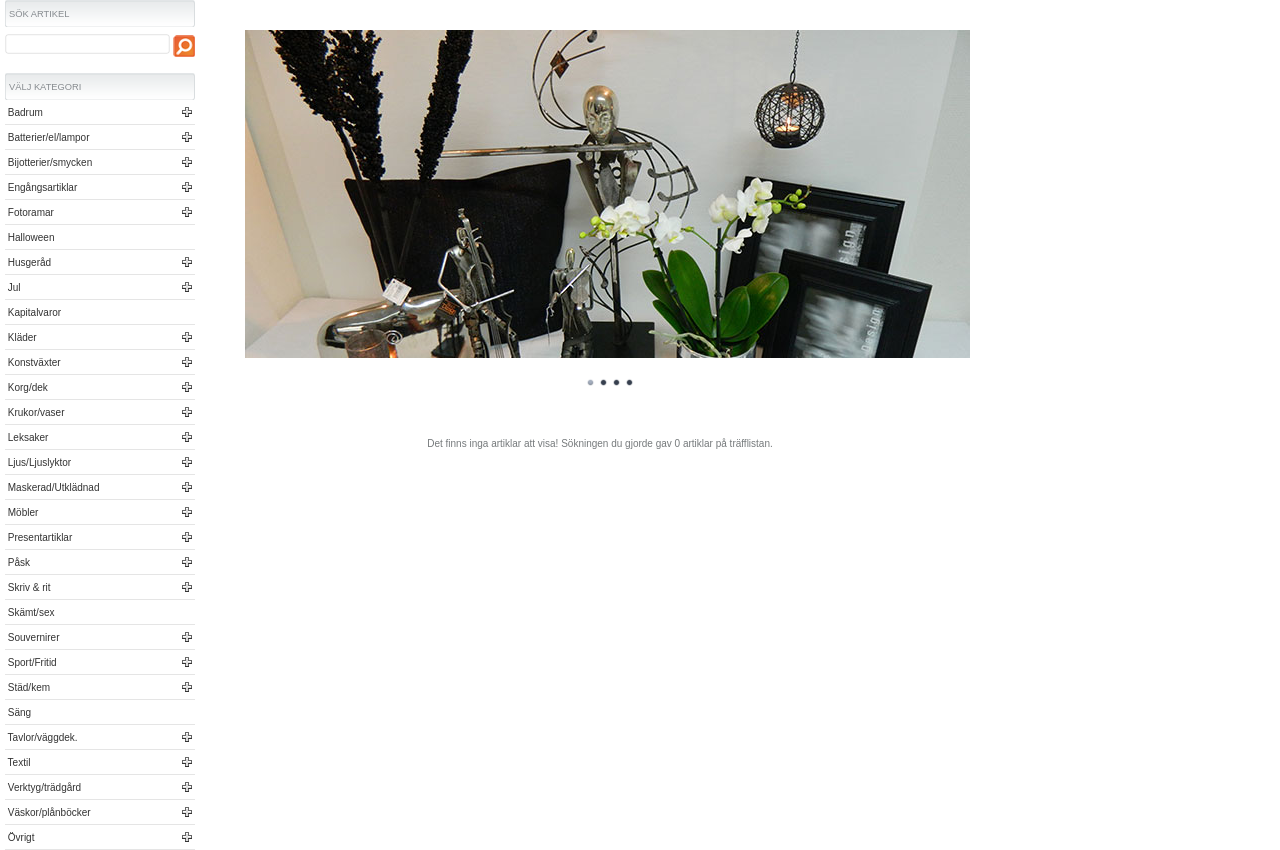  Describe the element at coordinates (34, 412) in the screenshot. I see `Krukor/vaser` at that location.